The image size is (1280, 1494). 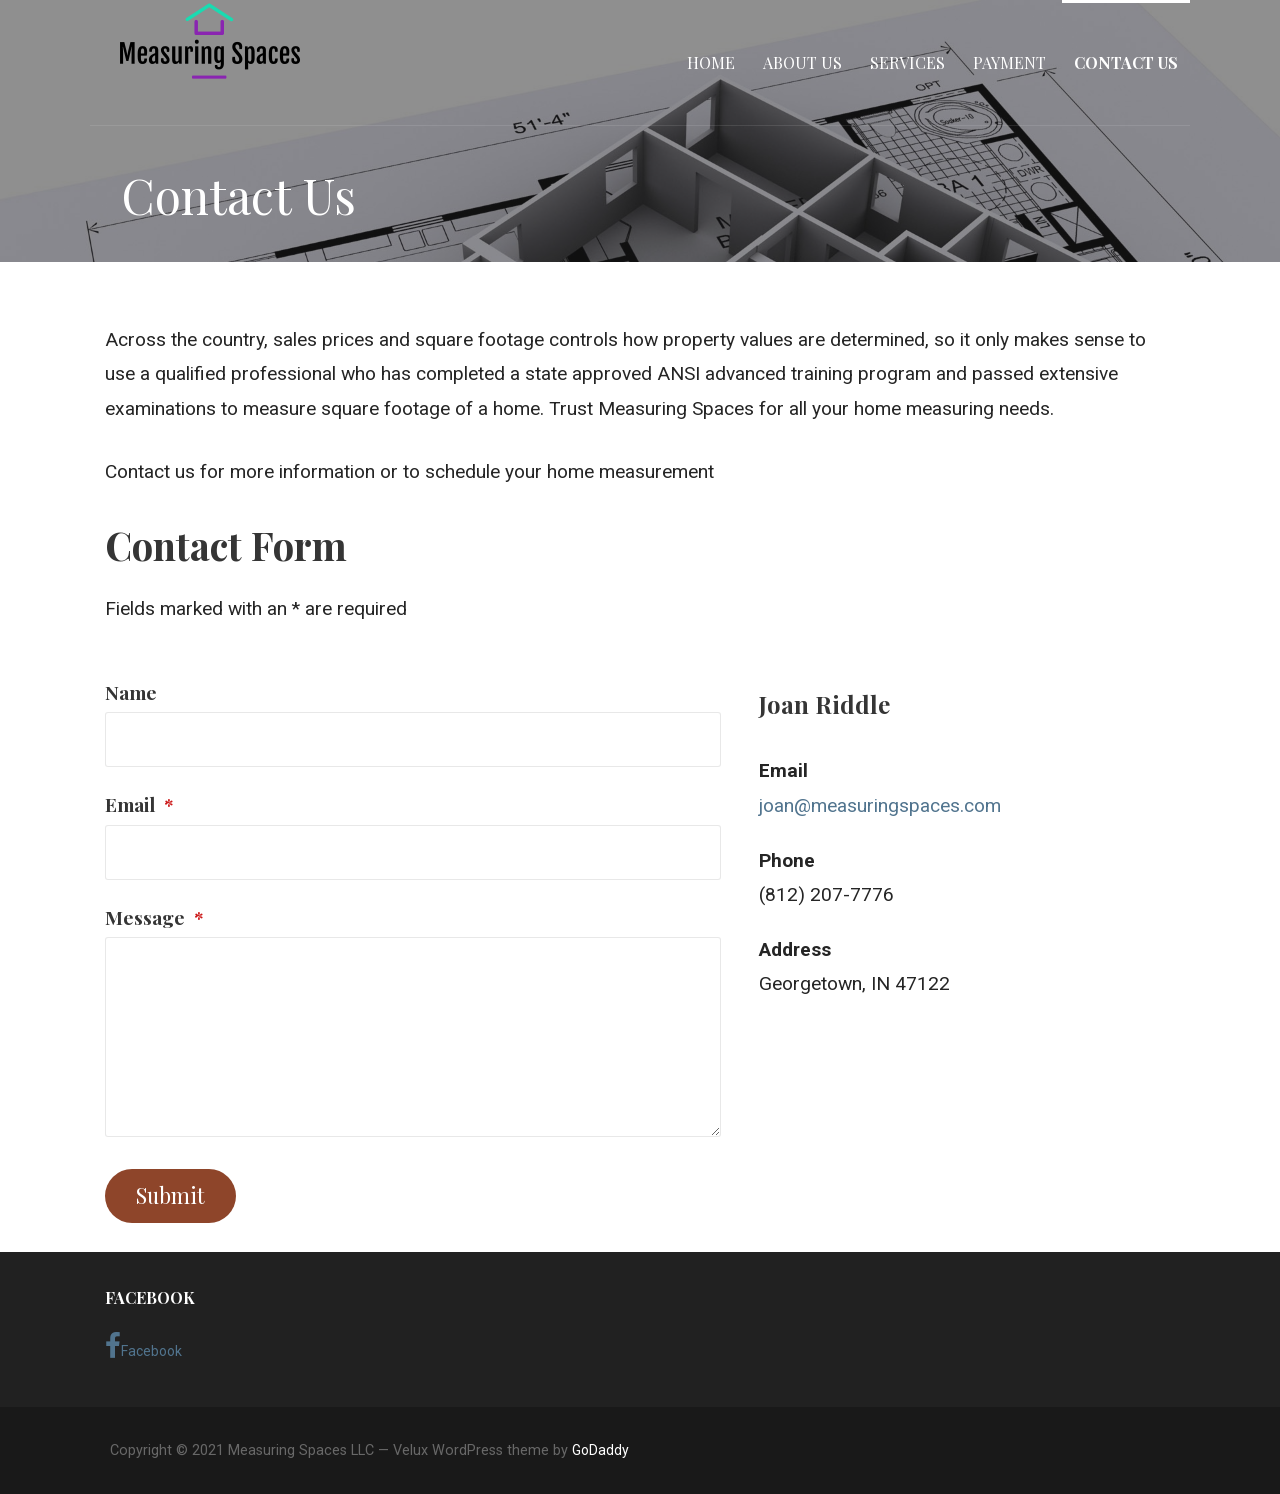 I want to click on [Message], so click(x=413, y=1037).